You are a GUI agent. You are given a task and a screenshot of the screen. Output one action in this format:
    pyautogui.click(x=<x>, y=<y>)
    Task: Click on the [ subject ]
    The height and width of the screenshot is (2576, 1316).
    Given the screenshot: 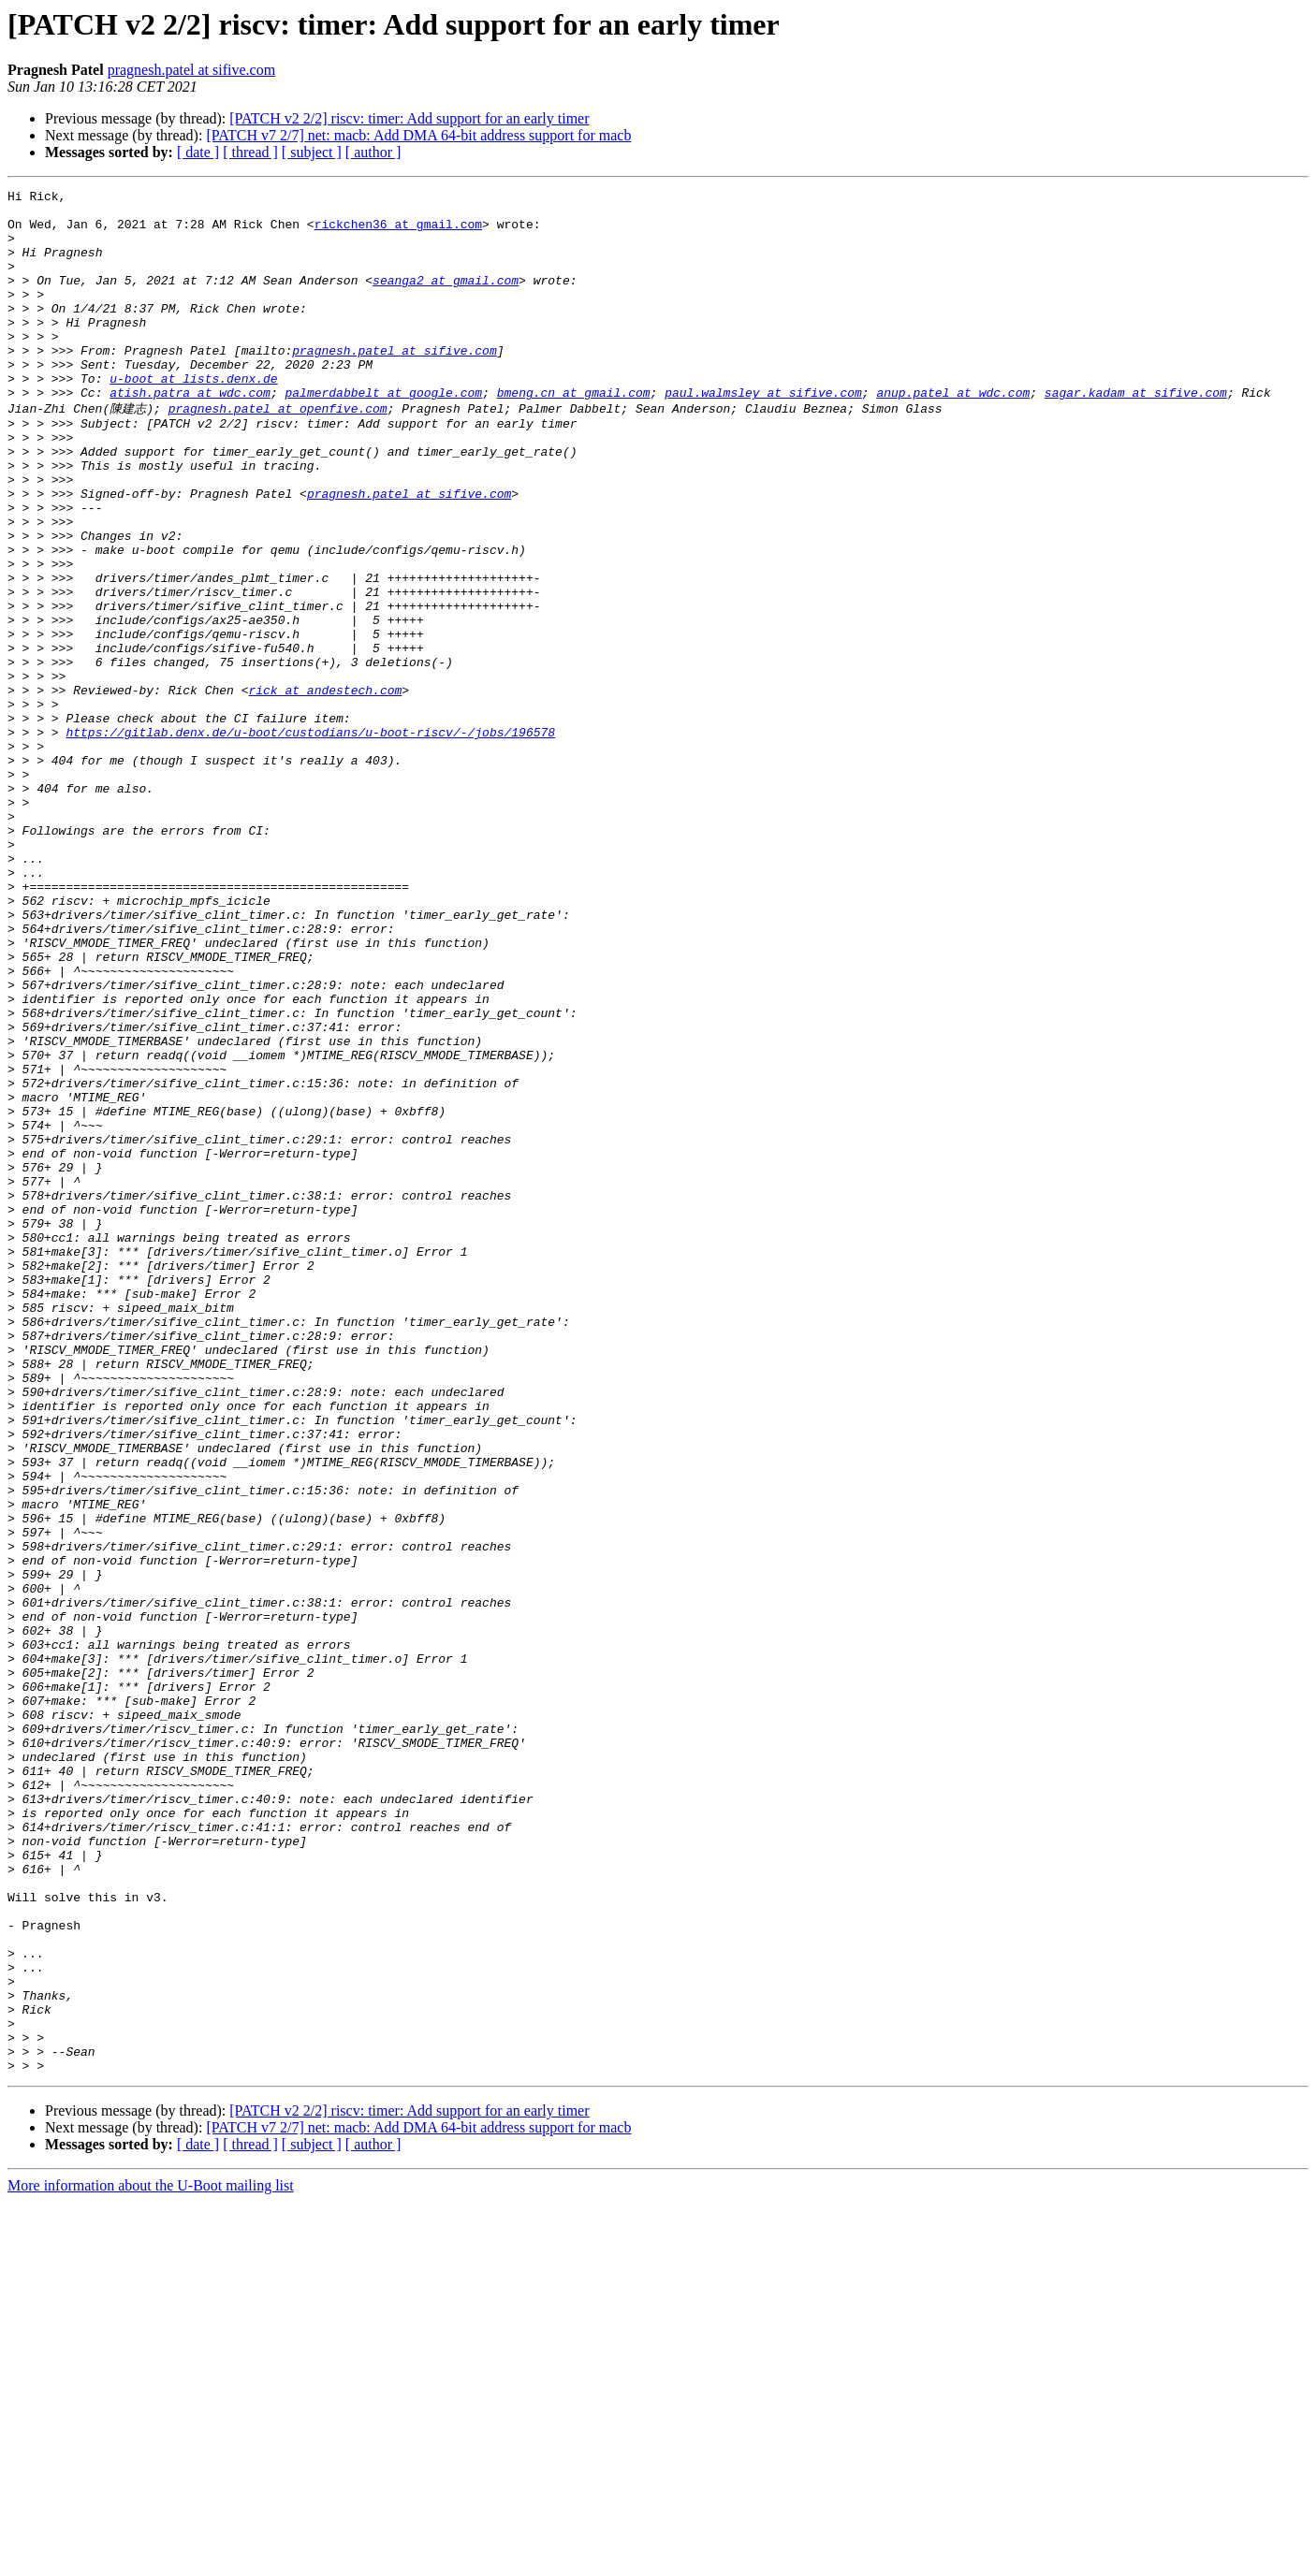 What is the action you would take?
    pyautogui.click(x=312, y=152)
    